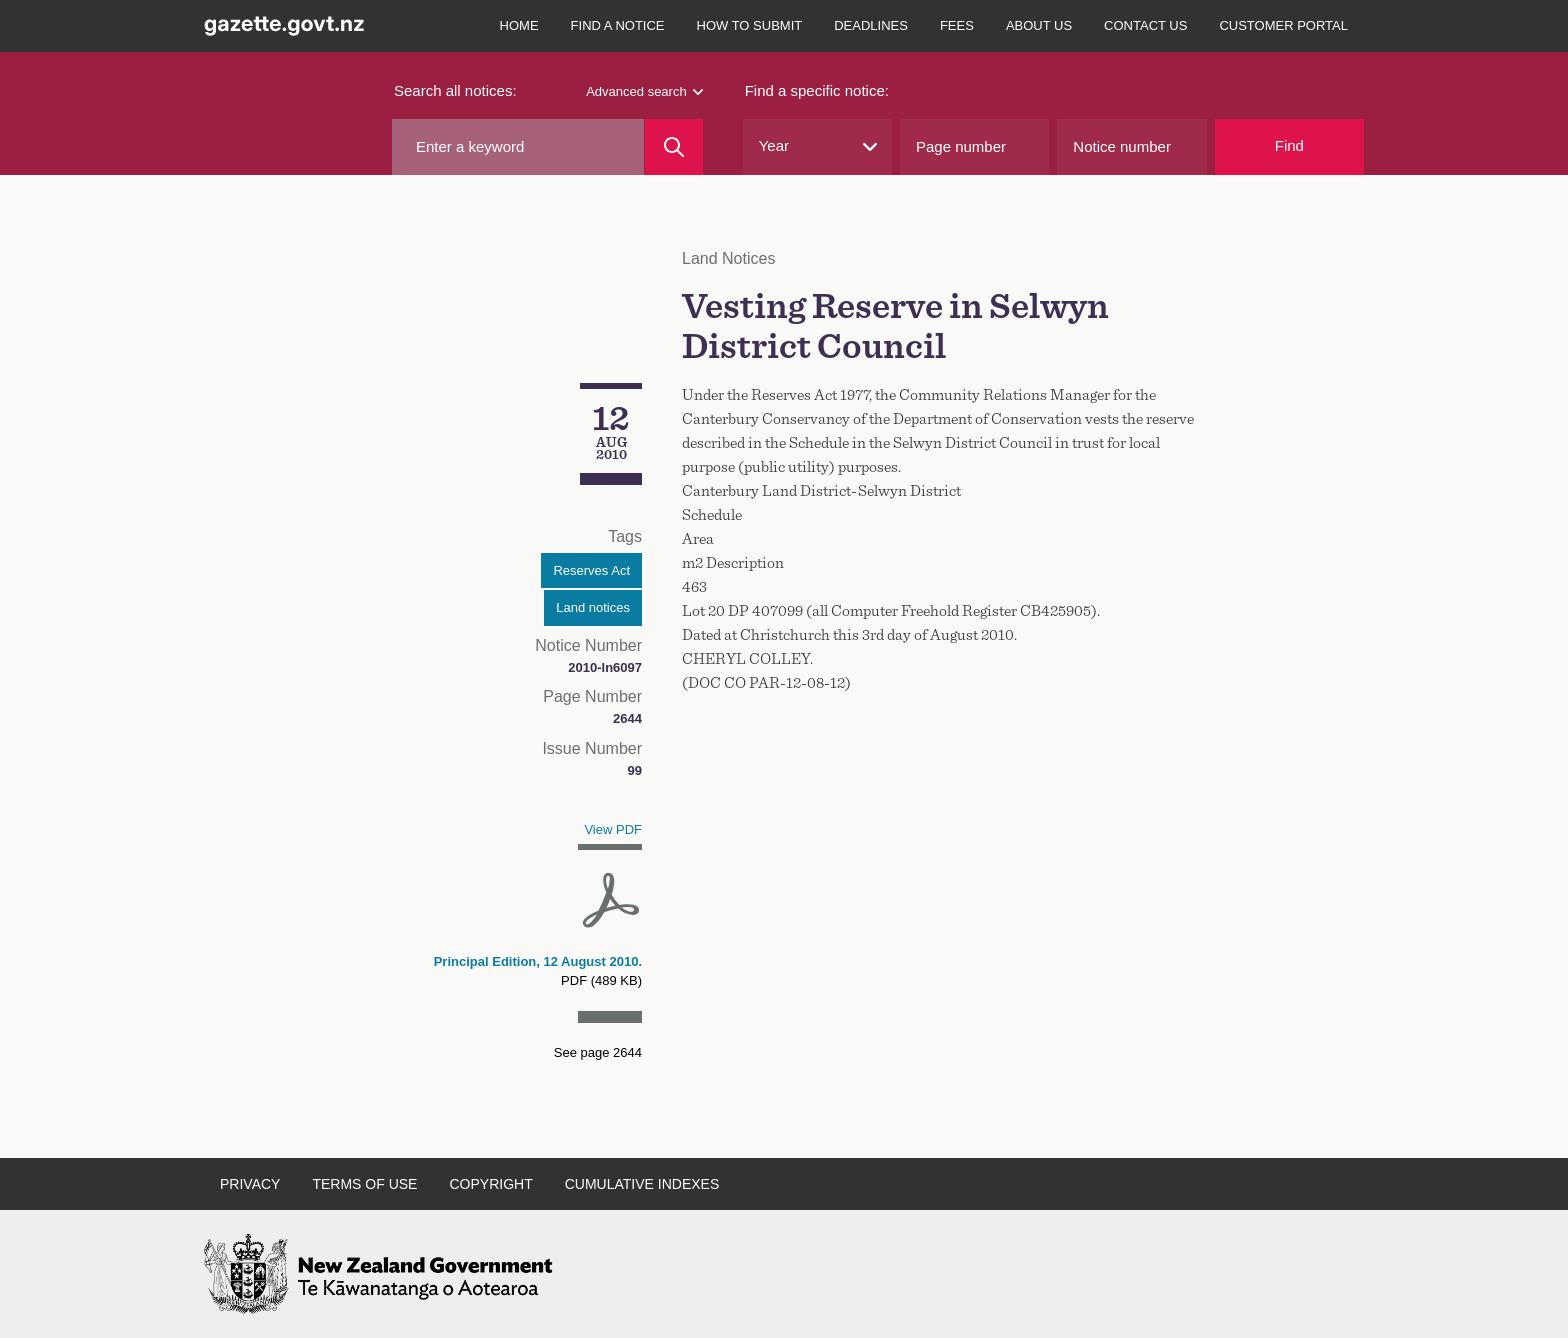 The height and width of the screenshot is (1338, 1568). What do you see at coordinates (618, 25) in the screenshot?
I see `Find a notice` at bounding box center [618, 25].